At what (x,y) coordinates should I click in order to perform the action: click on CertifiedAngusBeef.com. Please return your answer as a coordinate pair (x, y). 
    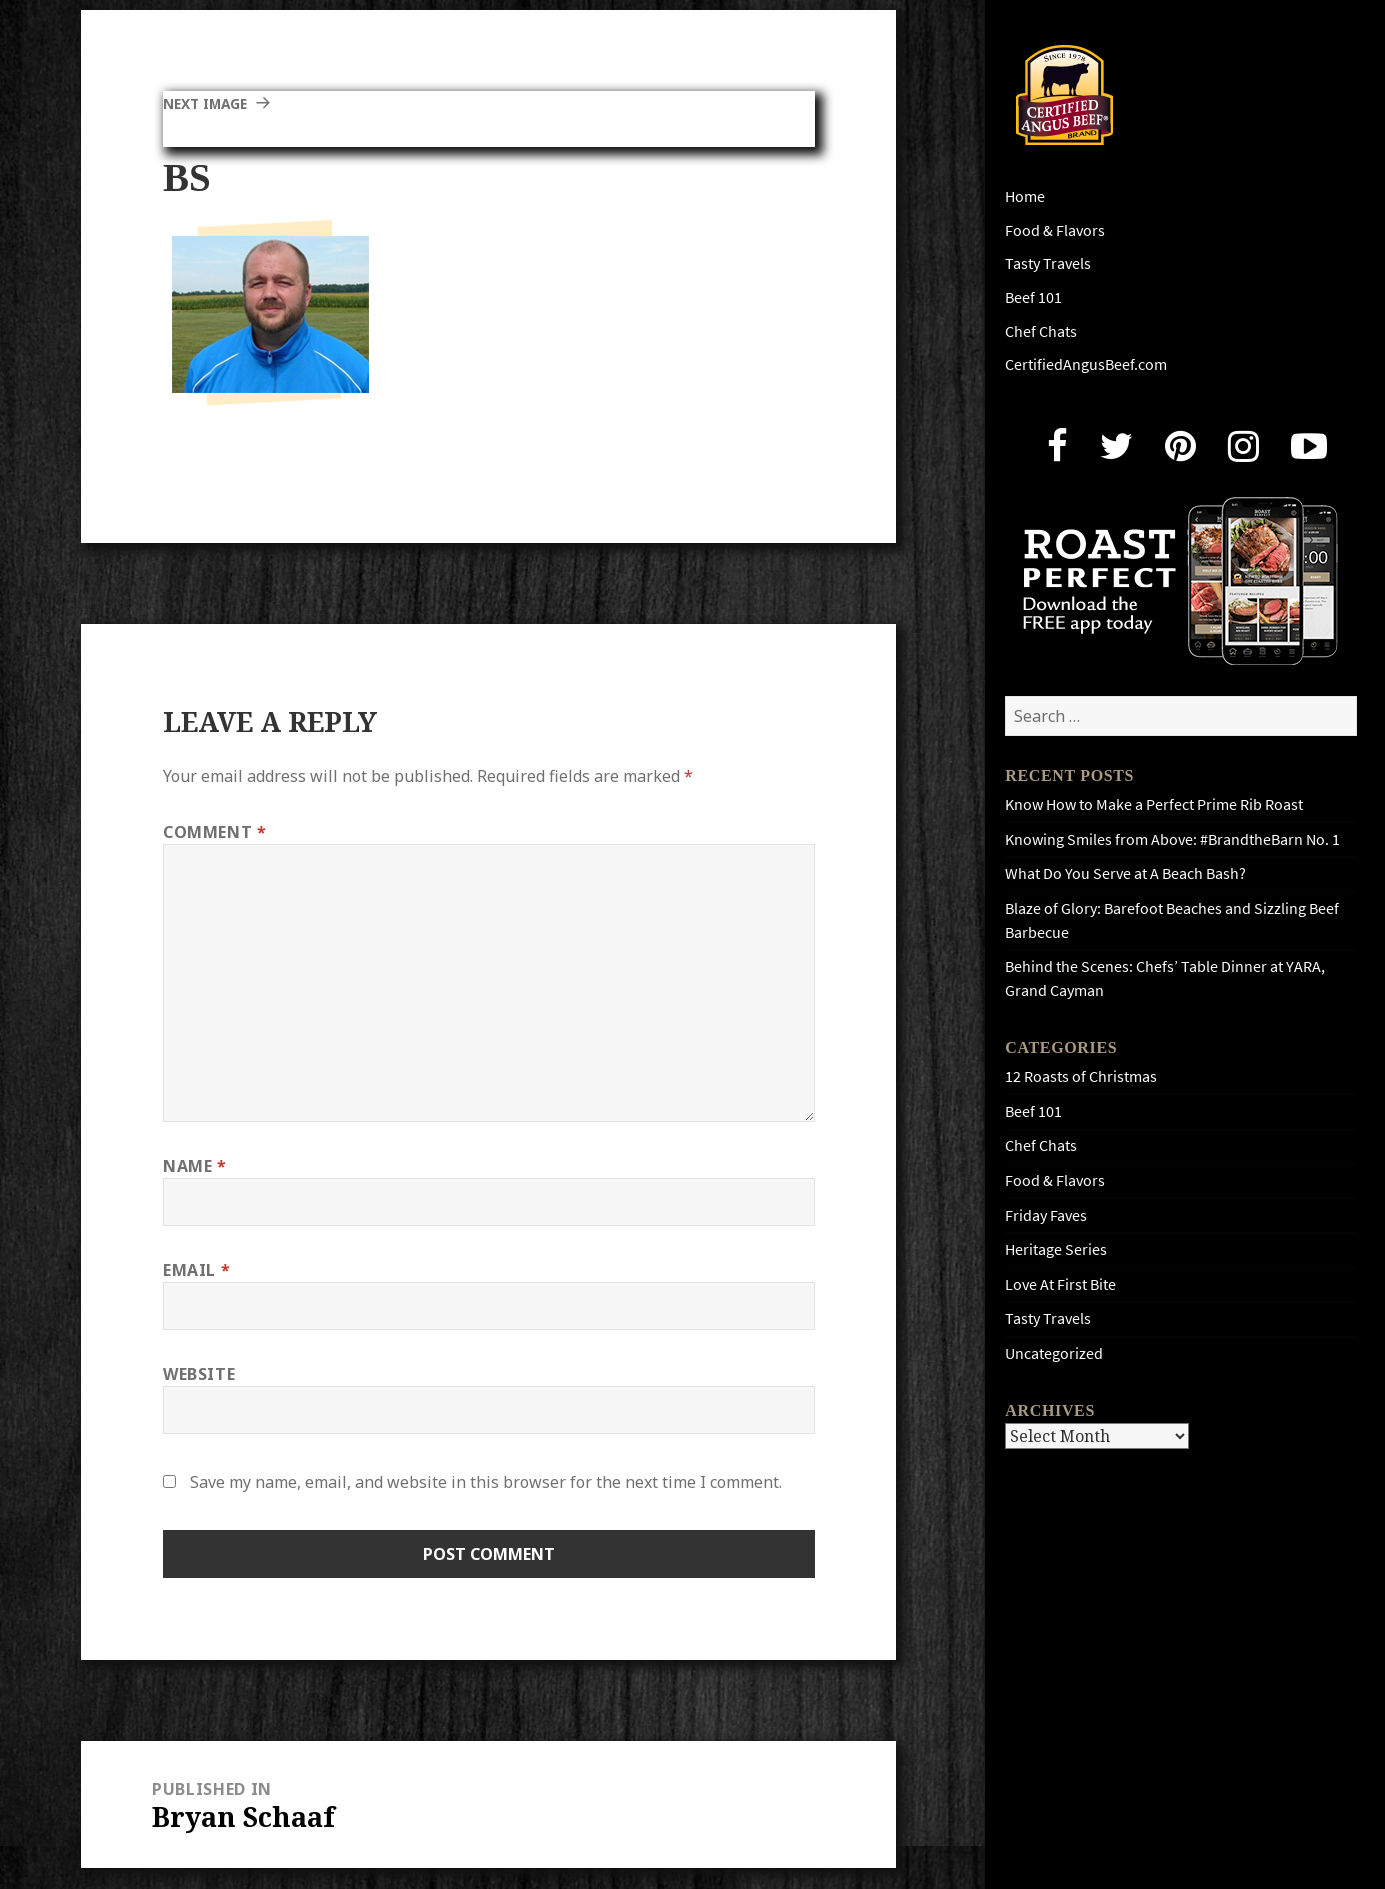
    Looking at the image, I should click on (1086, 364).